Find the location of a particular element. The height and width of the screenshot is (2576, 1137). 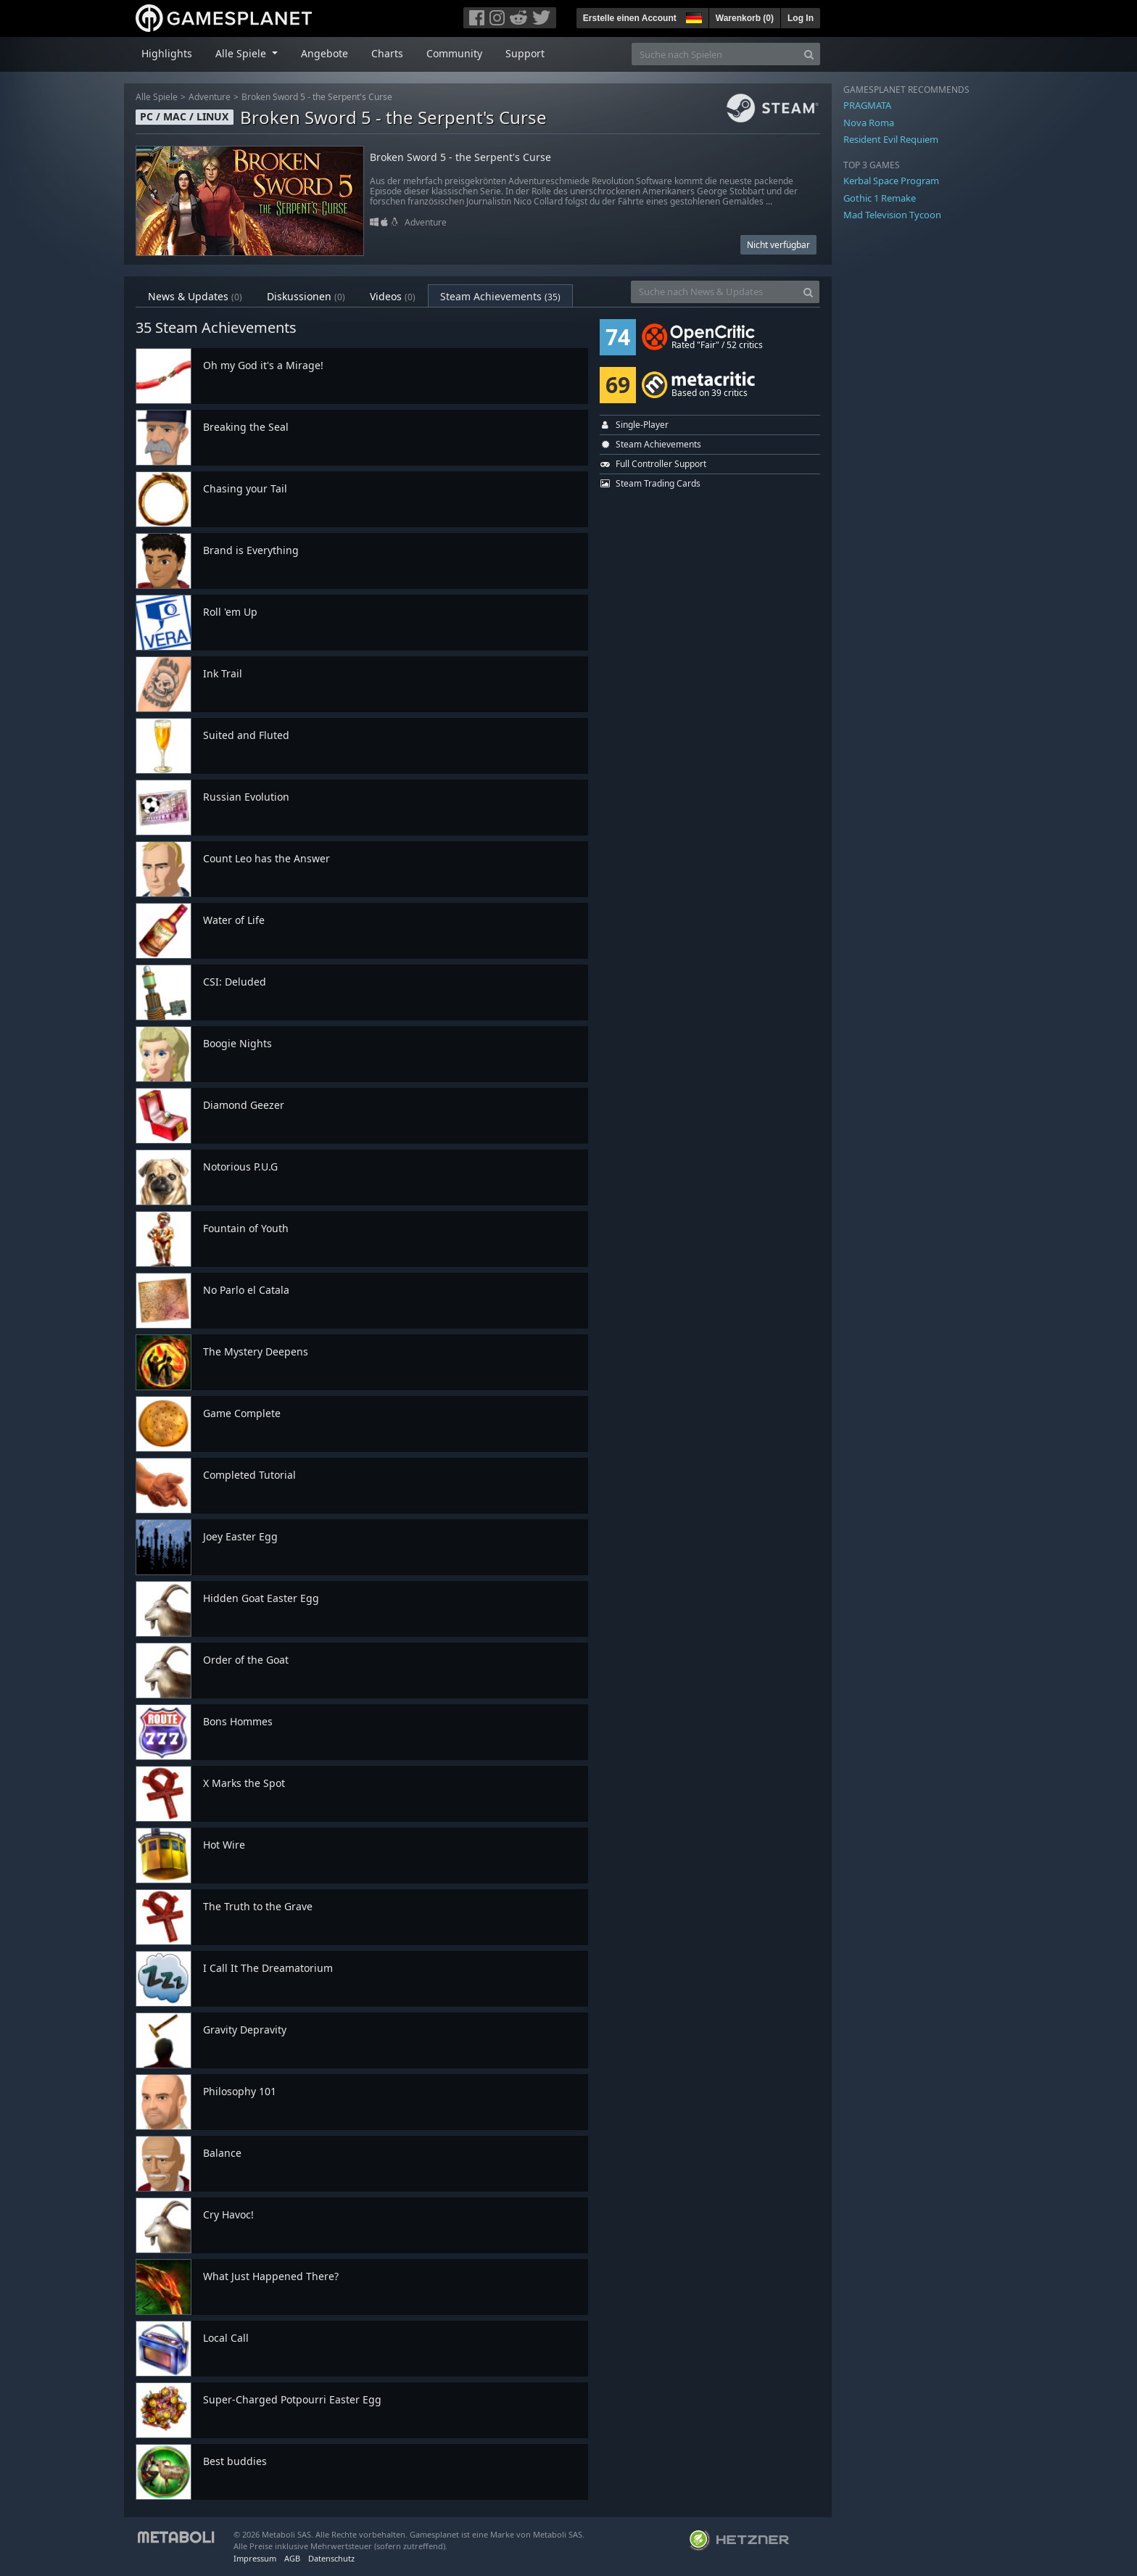

News & Updates is located at coordinates (195, 296).